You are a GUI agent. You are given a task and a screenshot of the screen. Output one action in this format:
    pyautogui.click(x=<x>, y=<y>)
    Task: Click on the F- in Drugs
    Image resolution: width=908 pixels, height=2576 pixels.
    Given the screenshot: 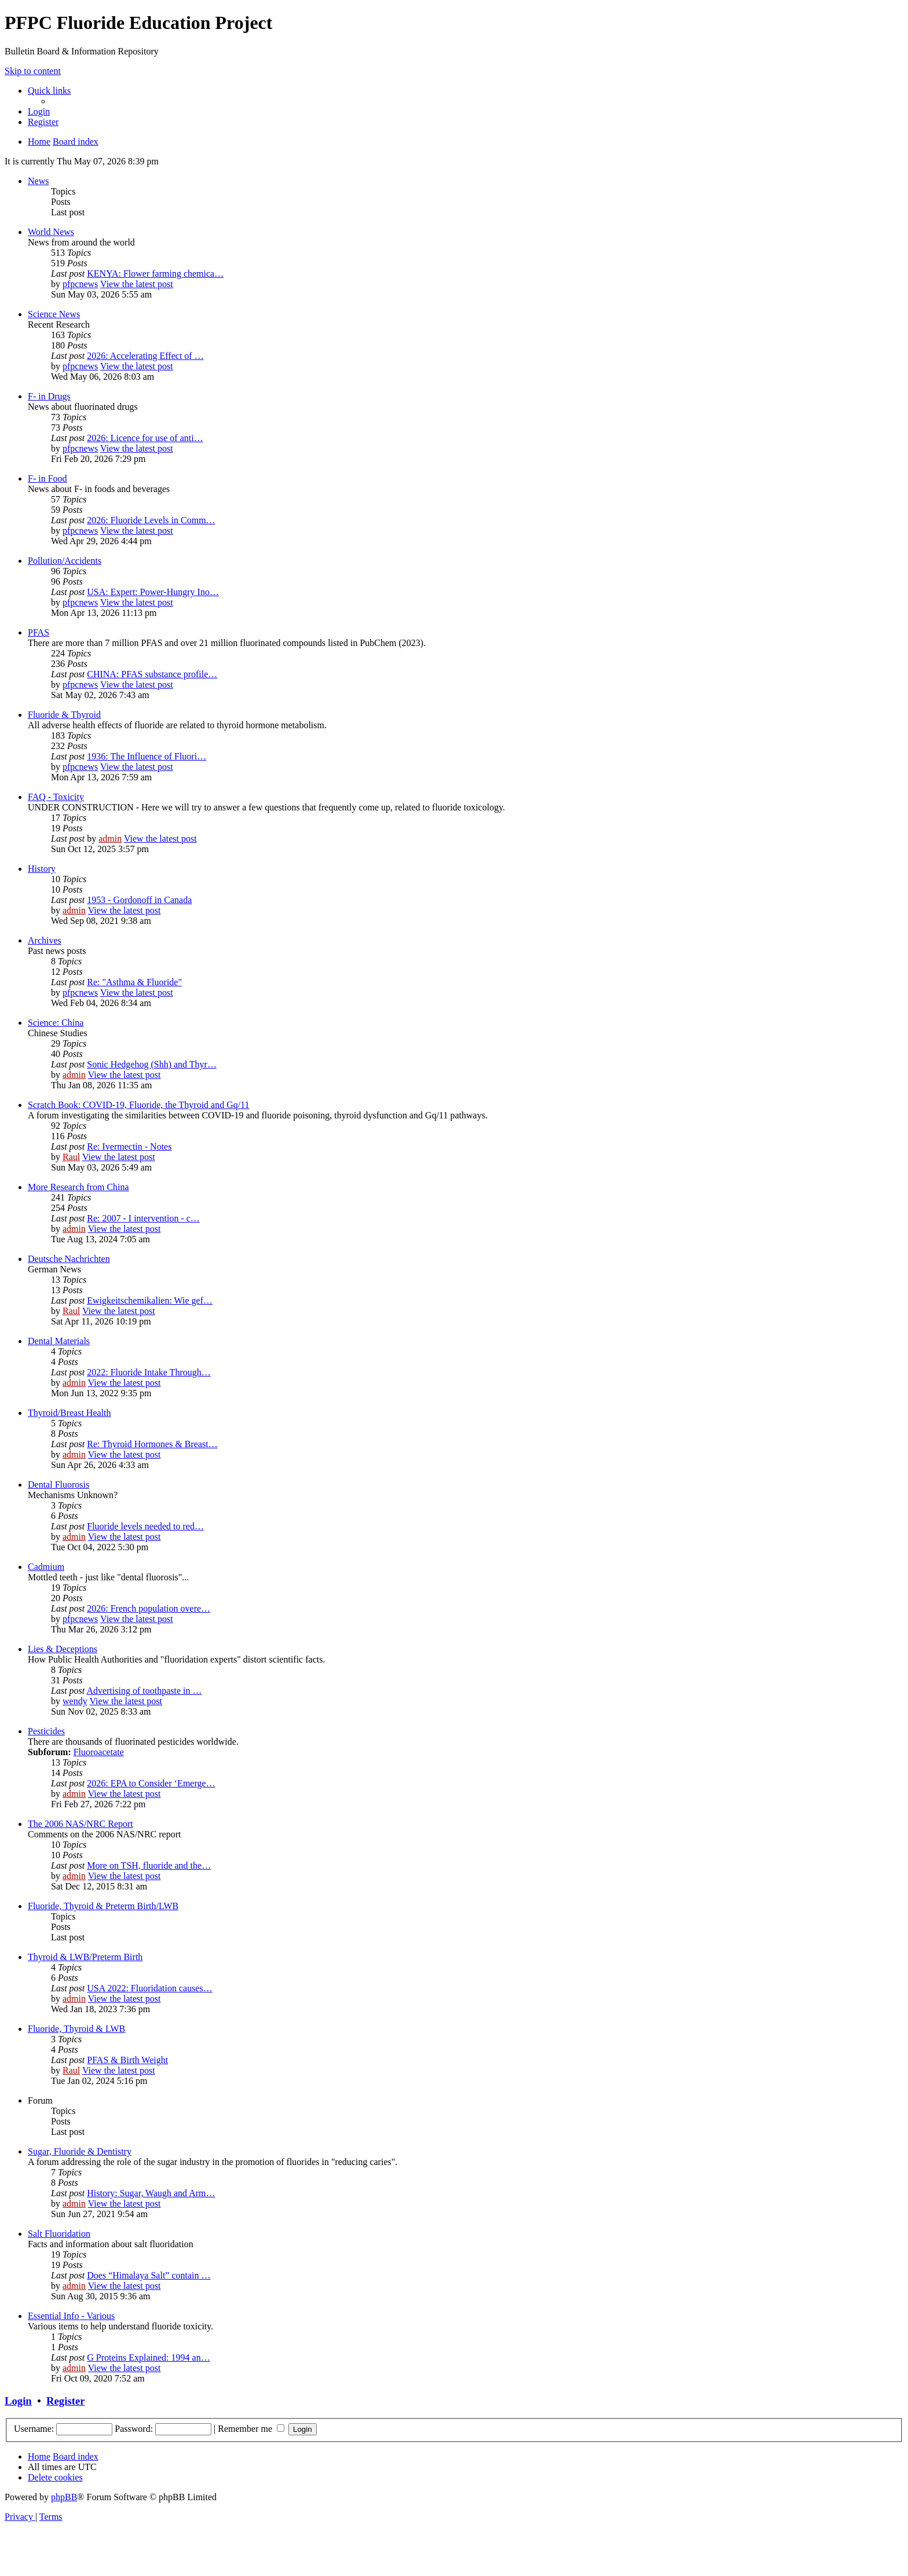 What is the action you would take?
    pyautogui.click(x=49, y=396)
    